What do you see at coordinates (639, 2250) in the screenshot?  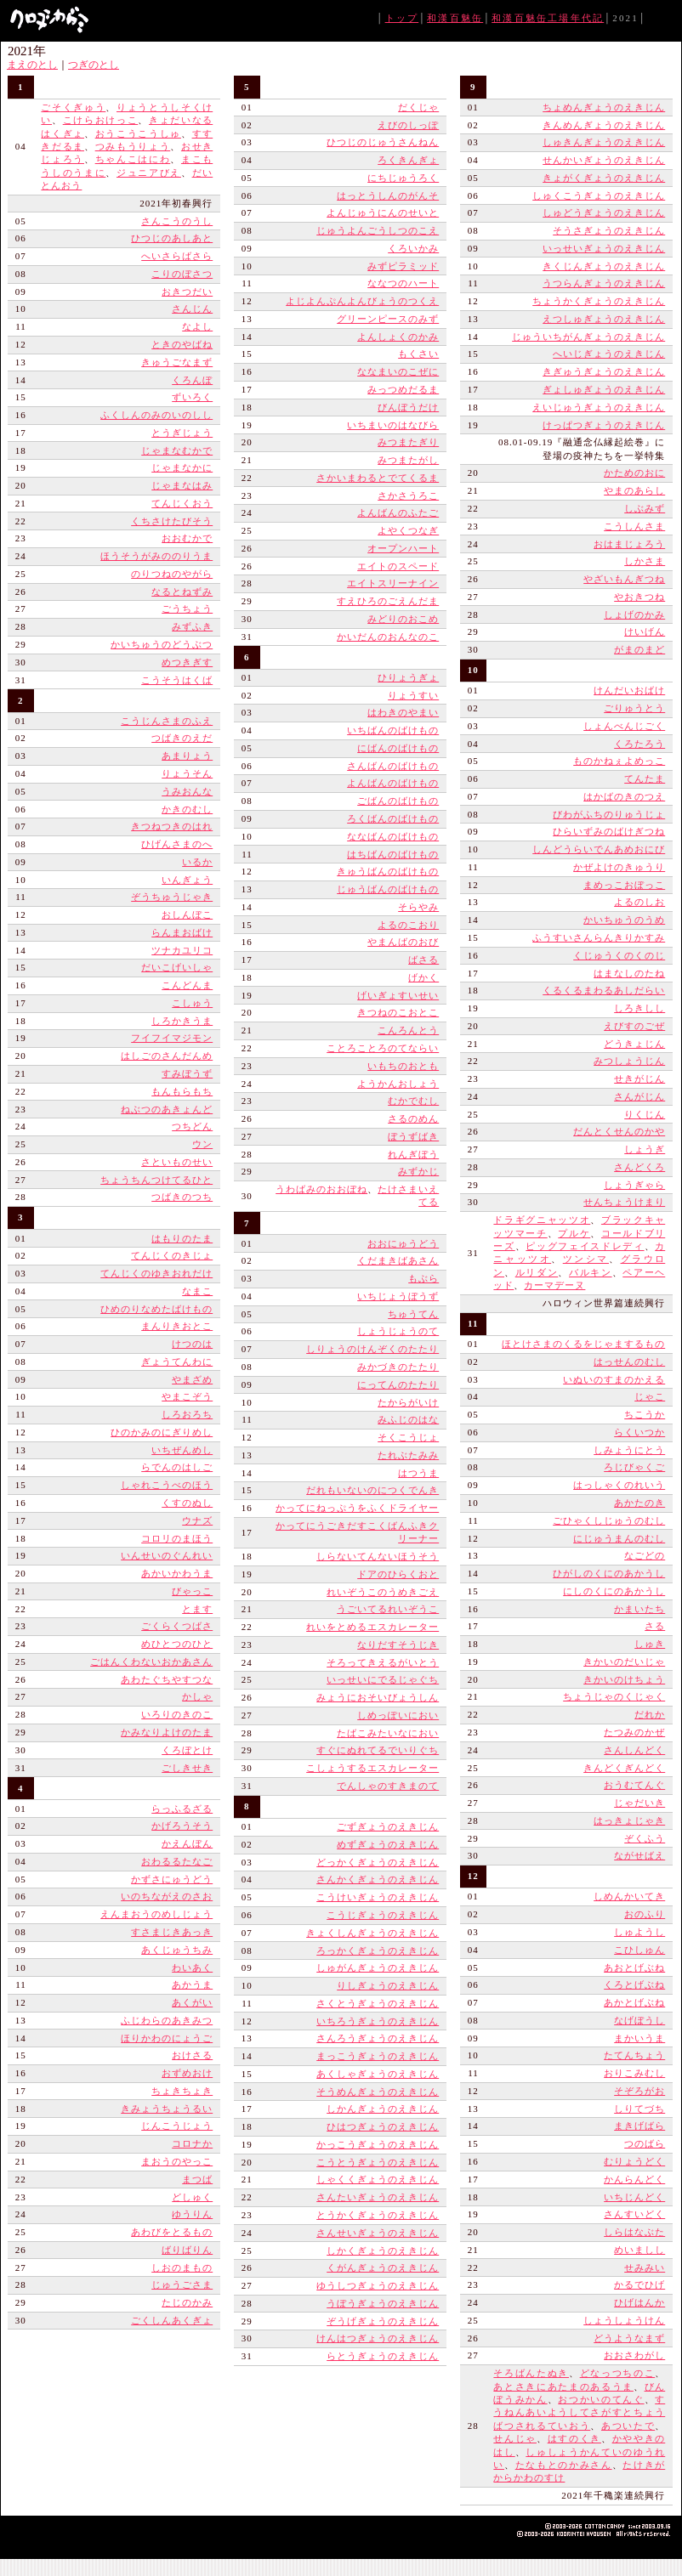 I see `めいましし` at bounding box center [639, 2250].